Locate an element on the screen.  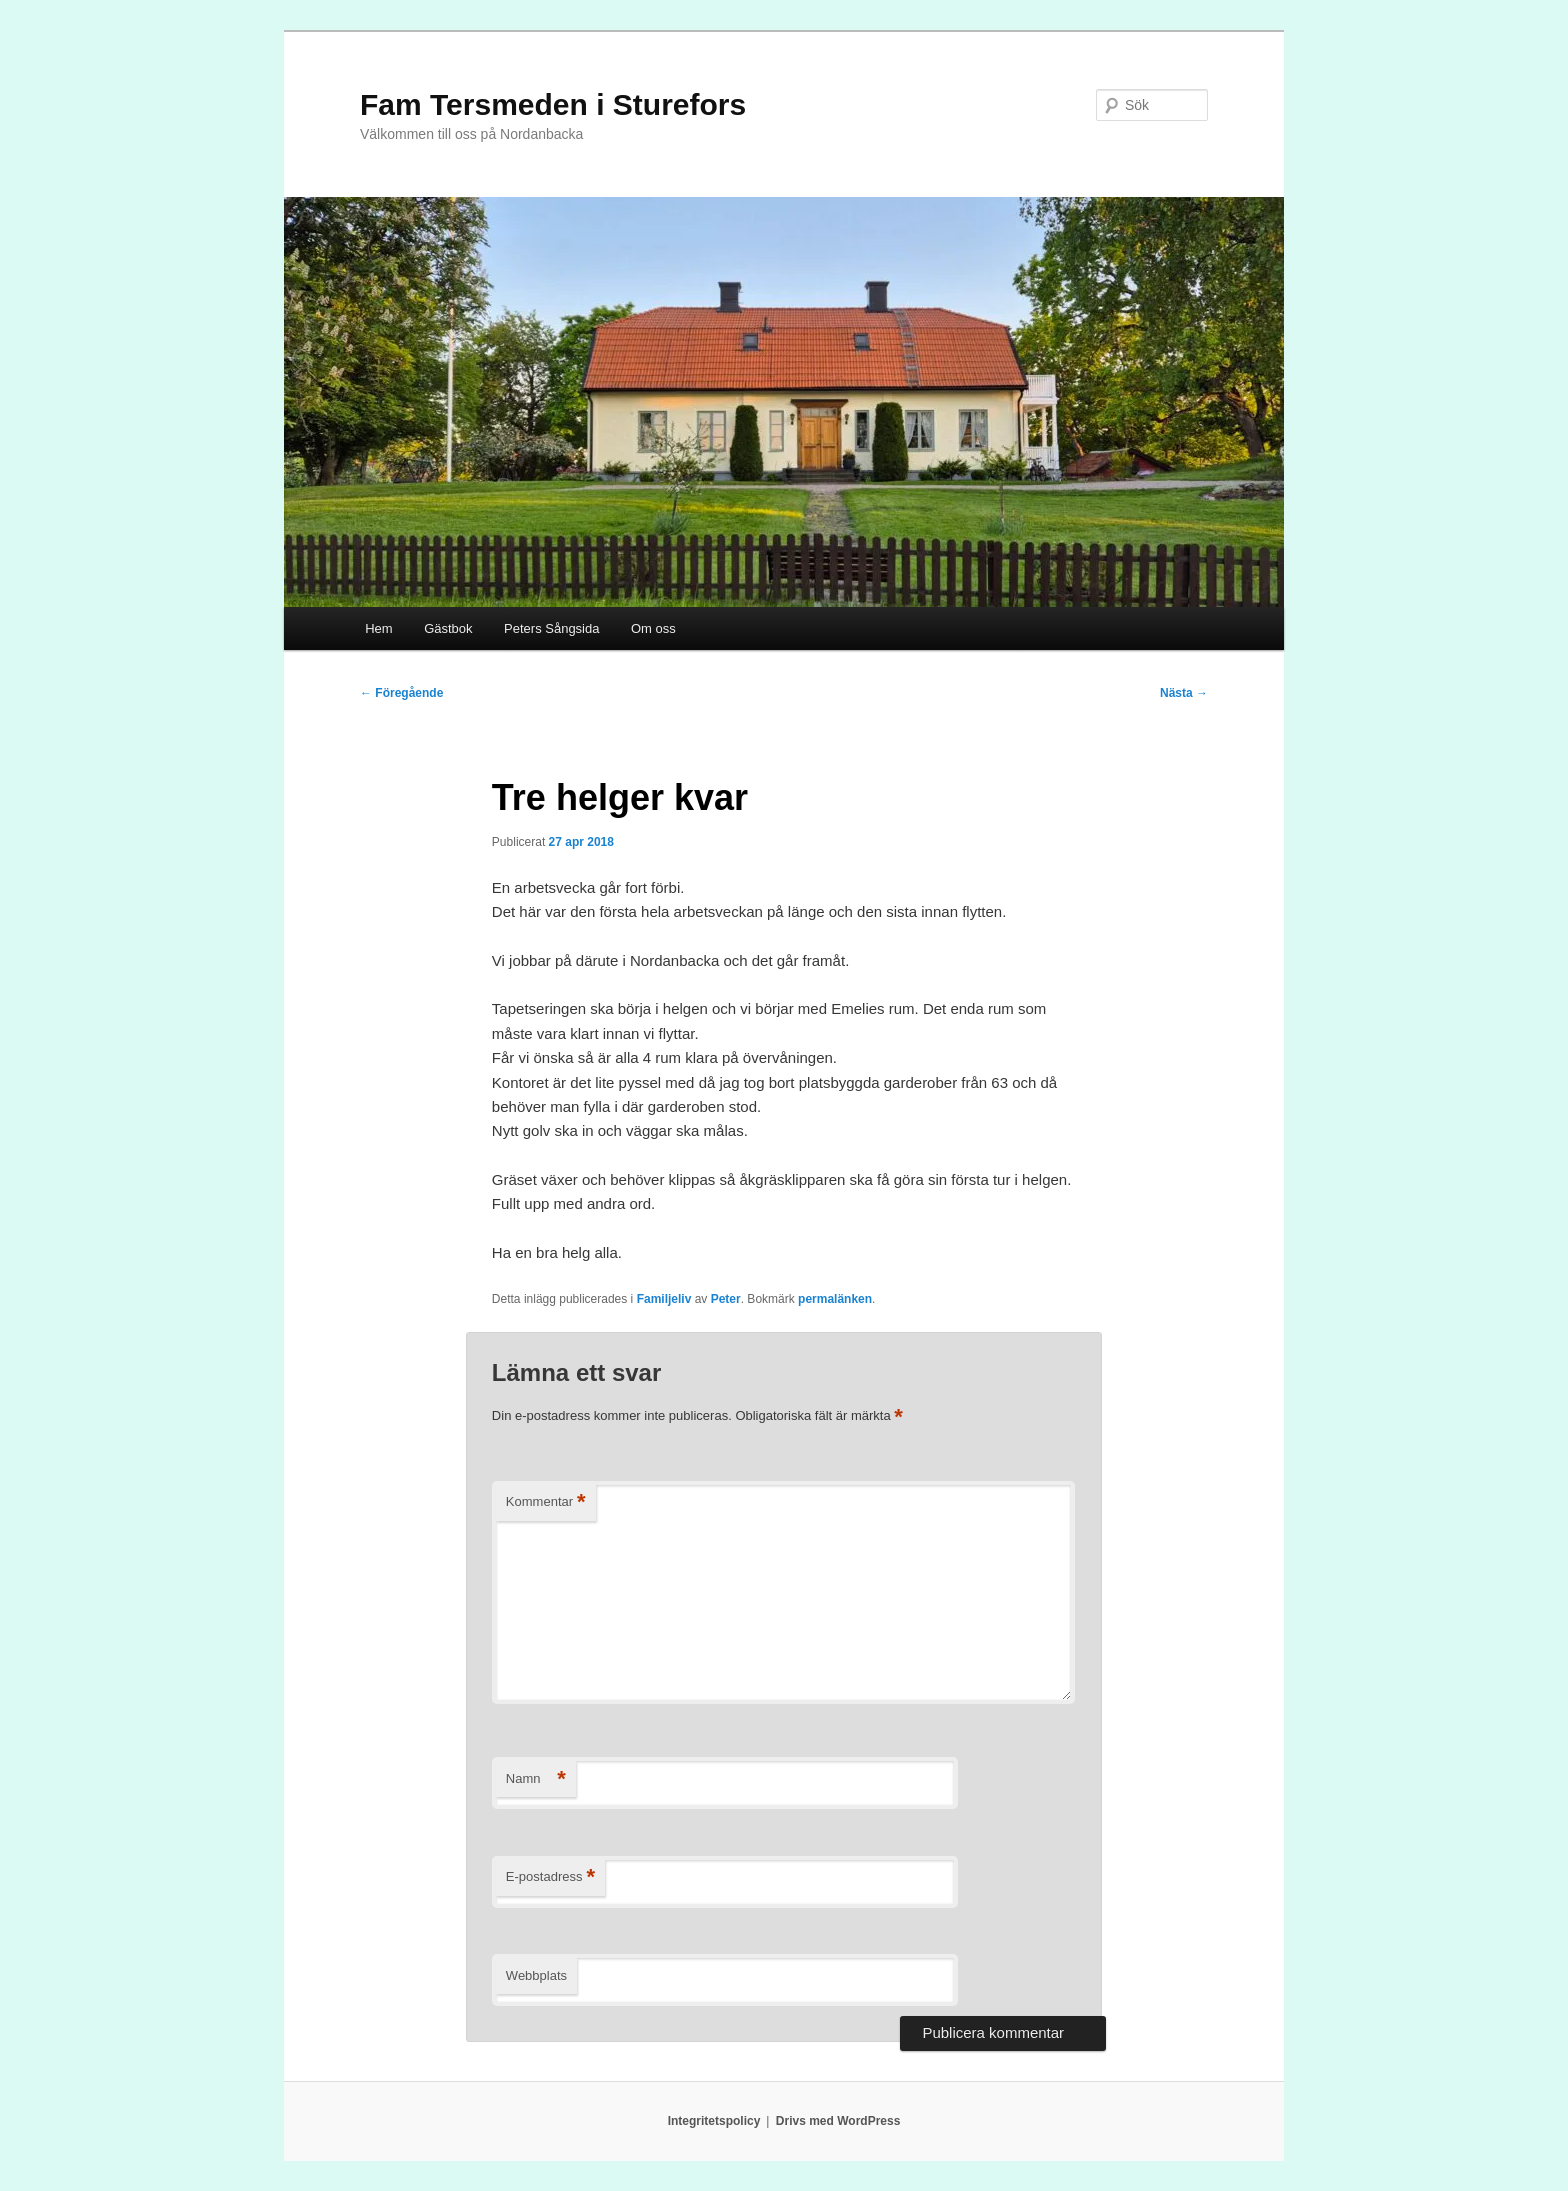
Namn is located at coordinates (536, 1779).